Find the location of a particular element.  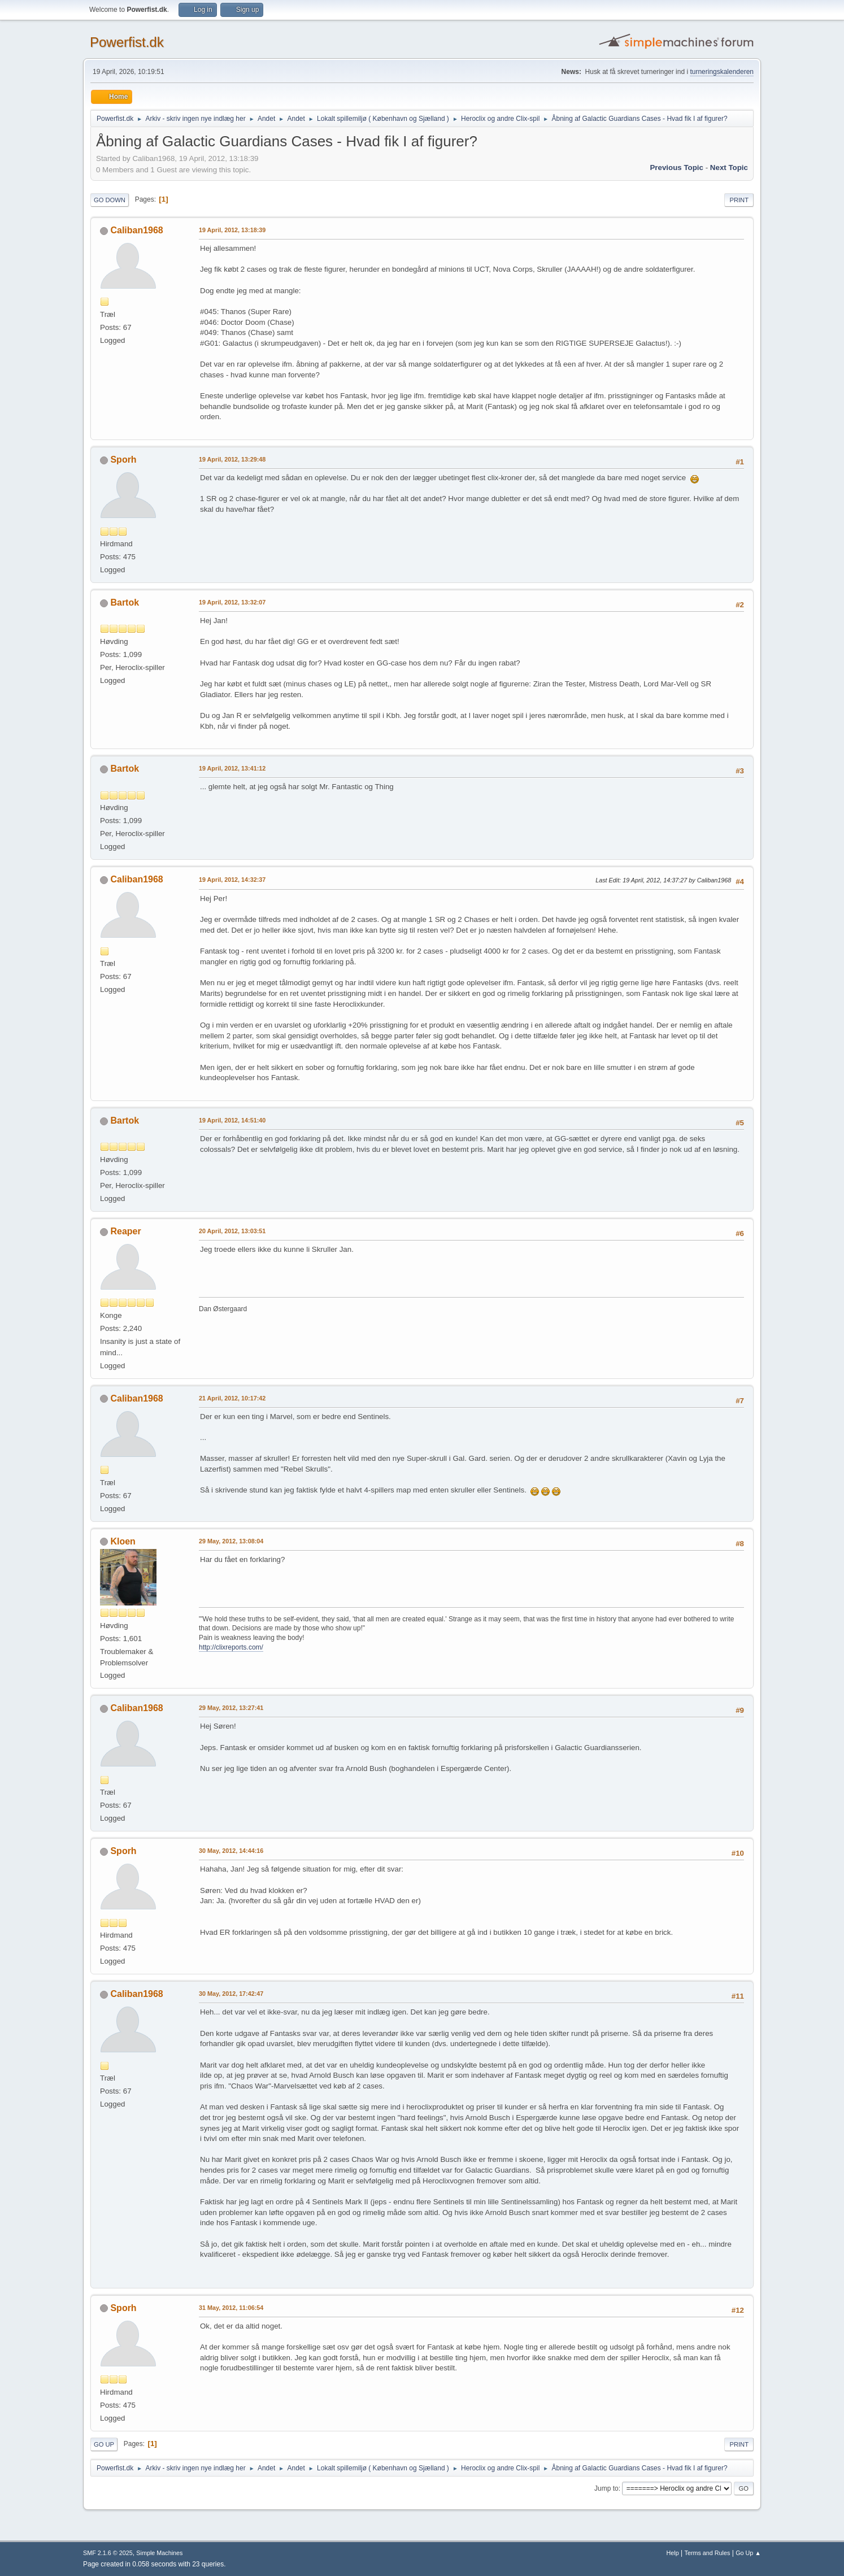

Terms and Rules is located at coordinates (707, 2552).